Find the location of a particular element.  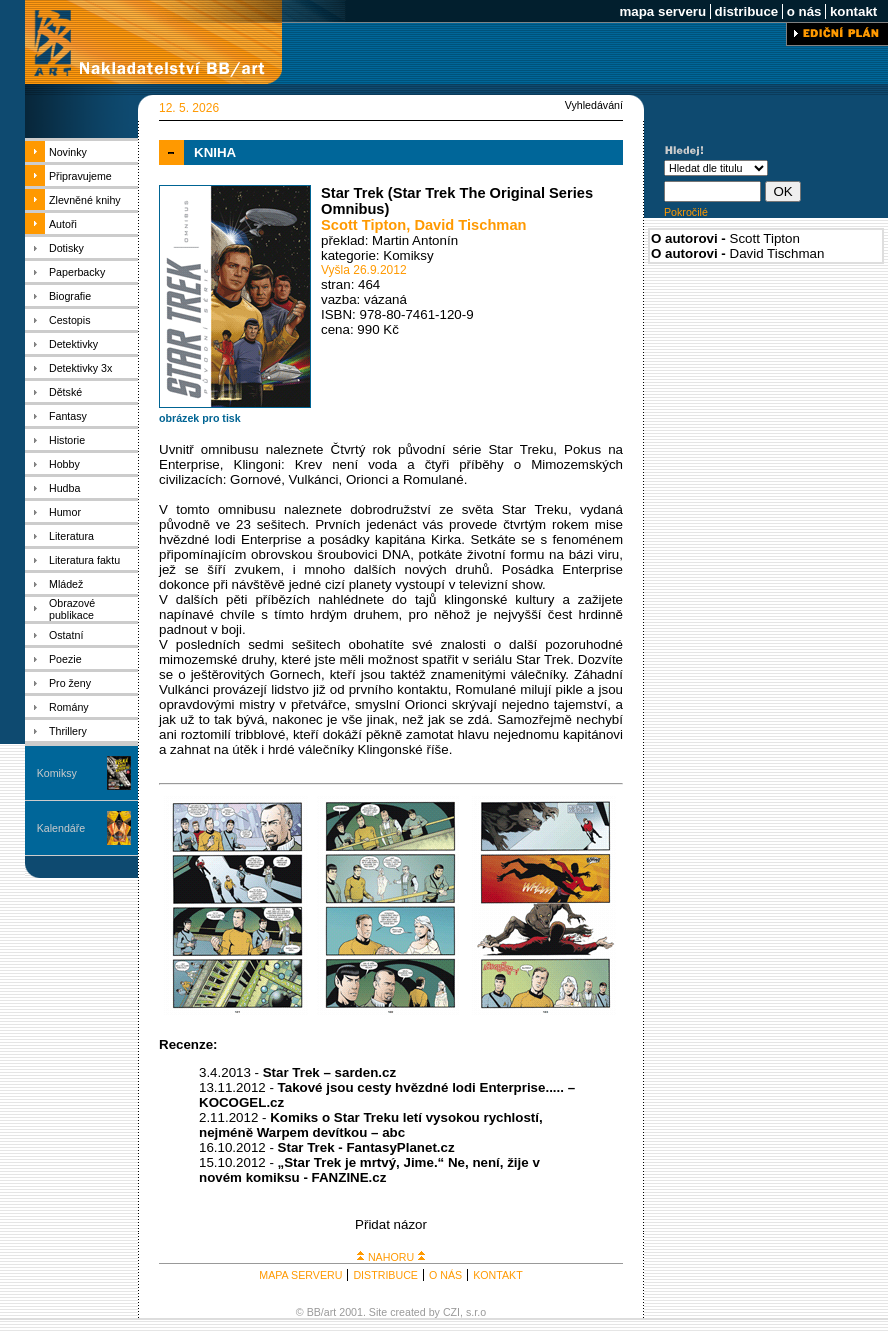

Kalendáře is located at coordinates (61, 828).